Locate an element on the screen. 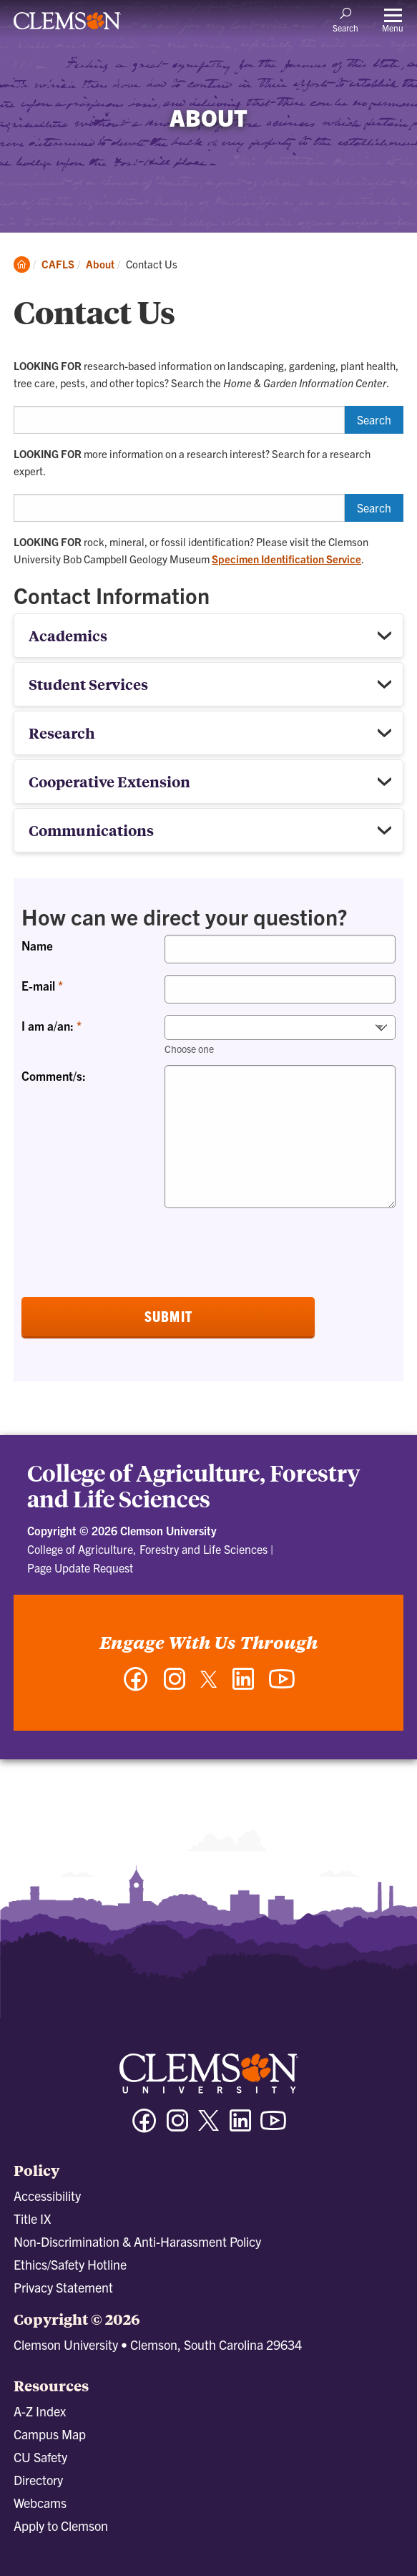 This screenshot has height=2576, width=417. [Open Search] is located at coordinates (345, 19).